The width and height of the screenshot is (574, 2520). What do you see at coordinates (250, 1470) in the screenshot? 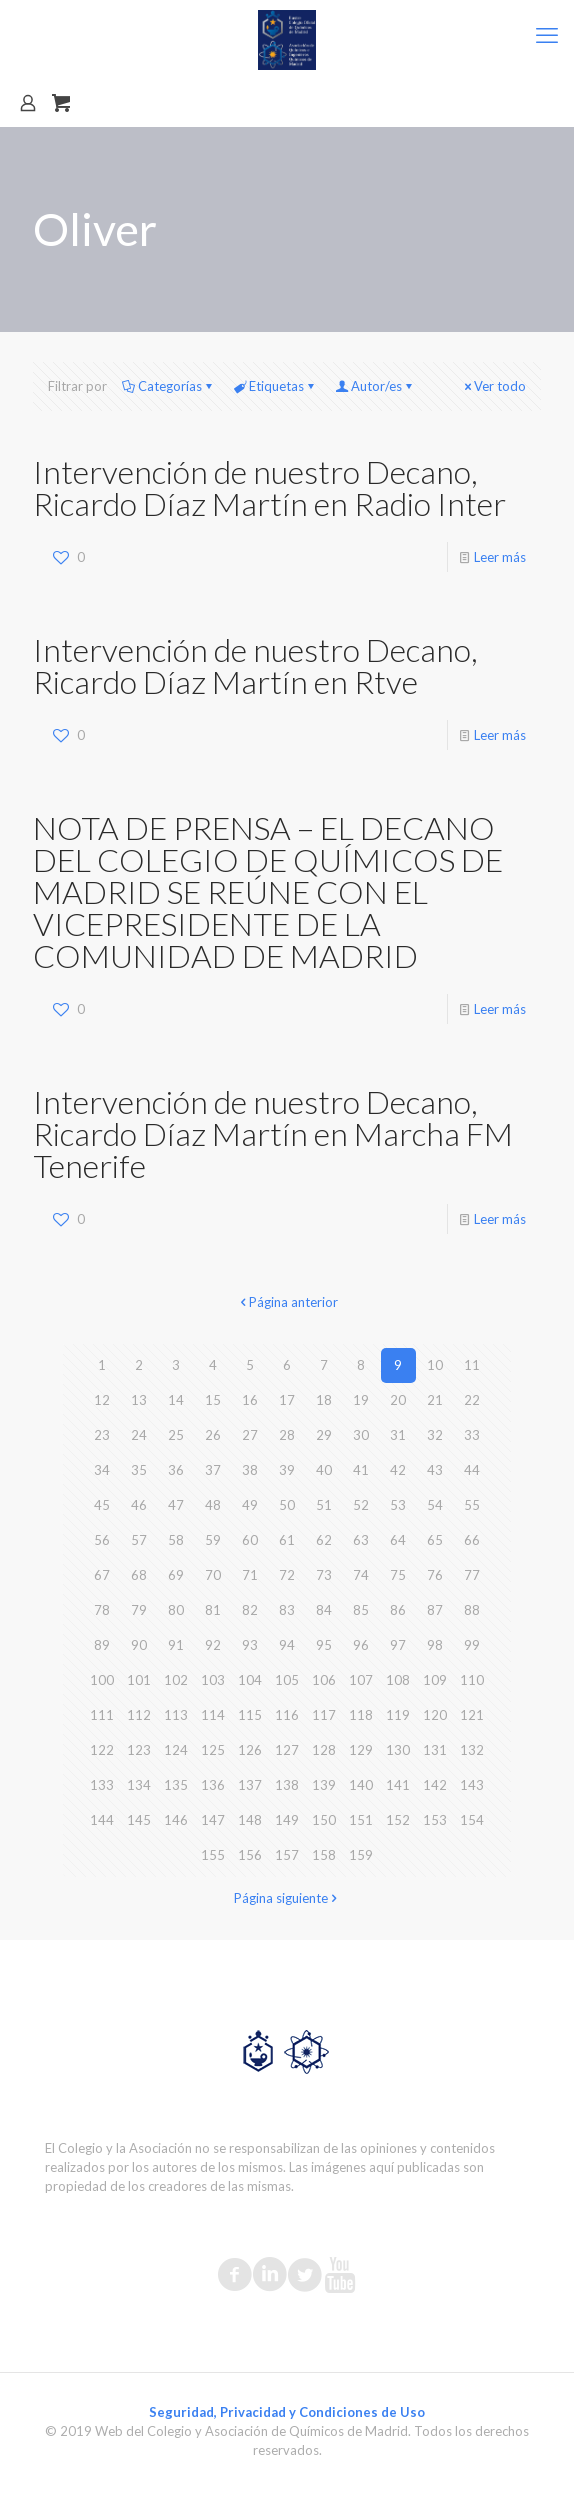
I see `38` at bounding box center [250, 1470].